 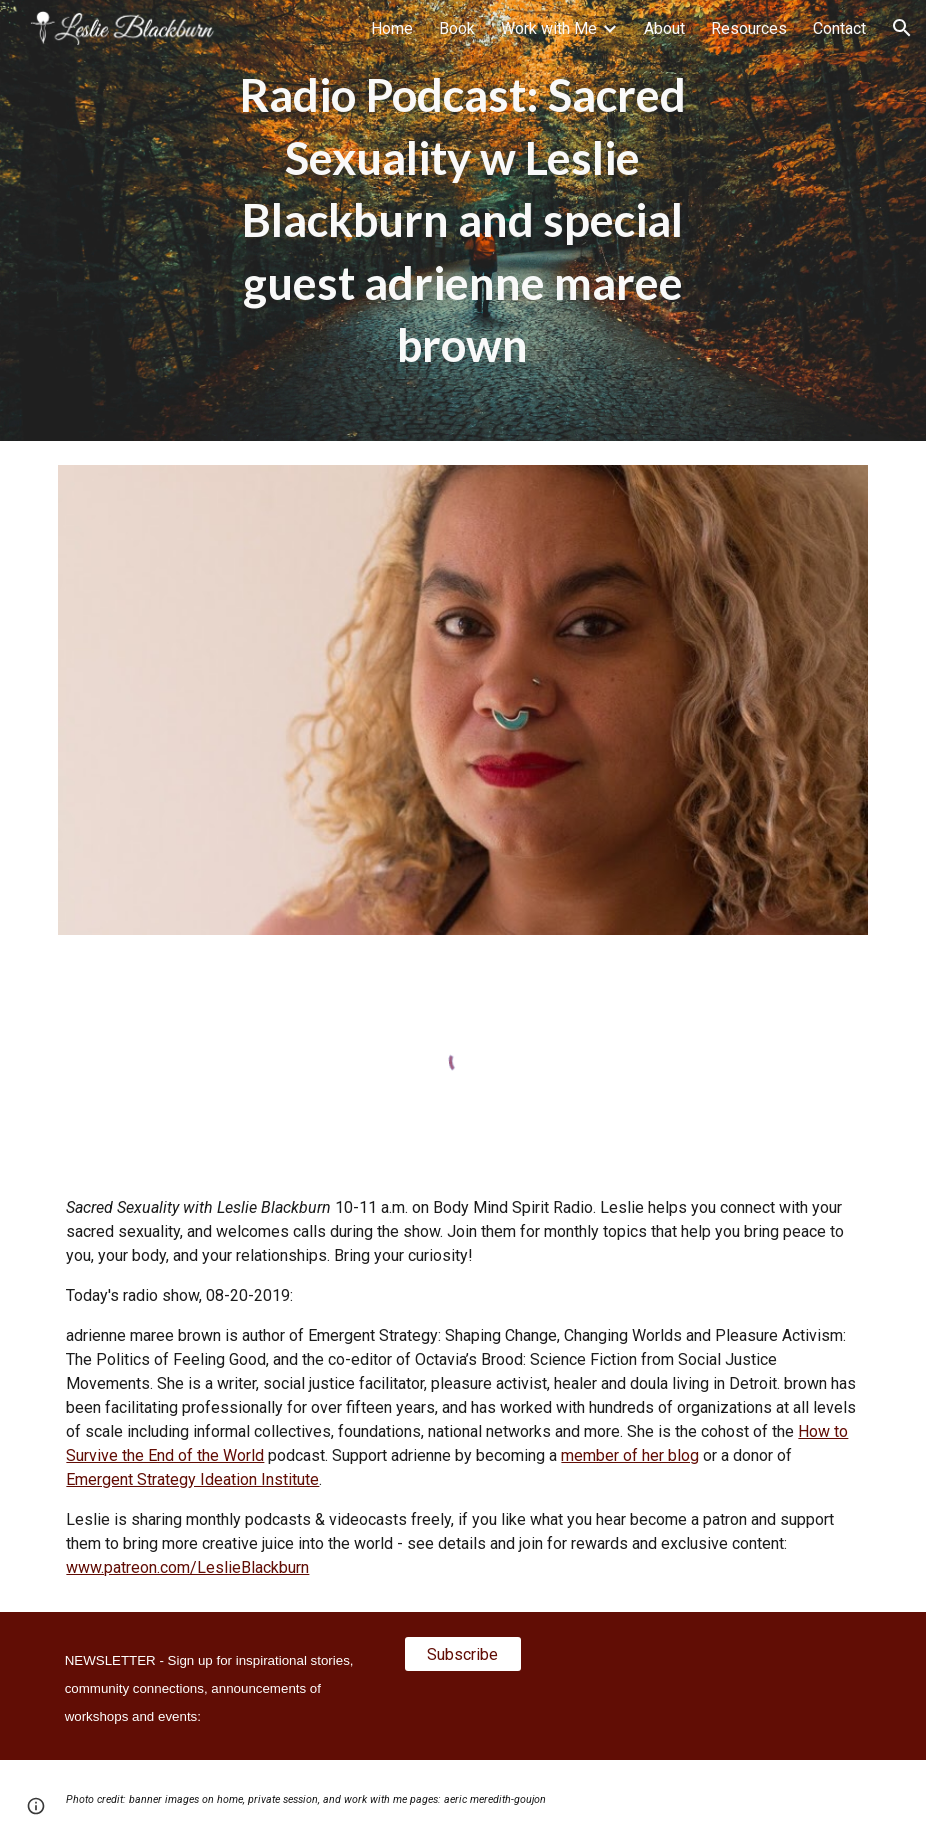 I want to click on [button], so click(x=902, y=28).